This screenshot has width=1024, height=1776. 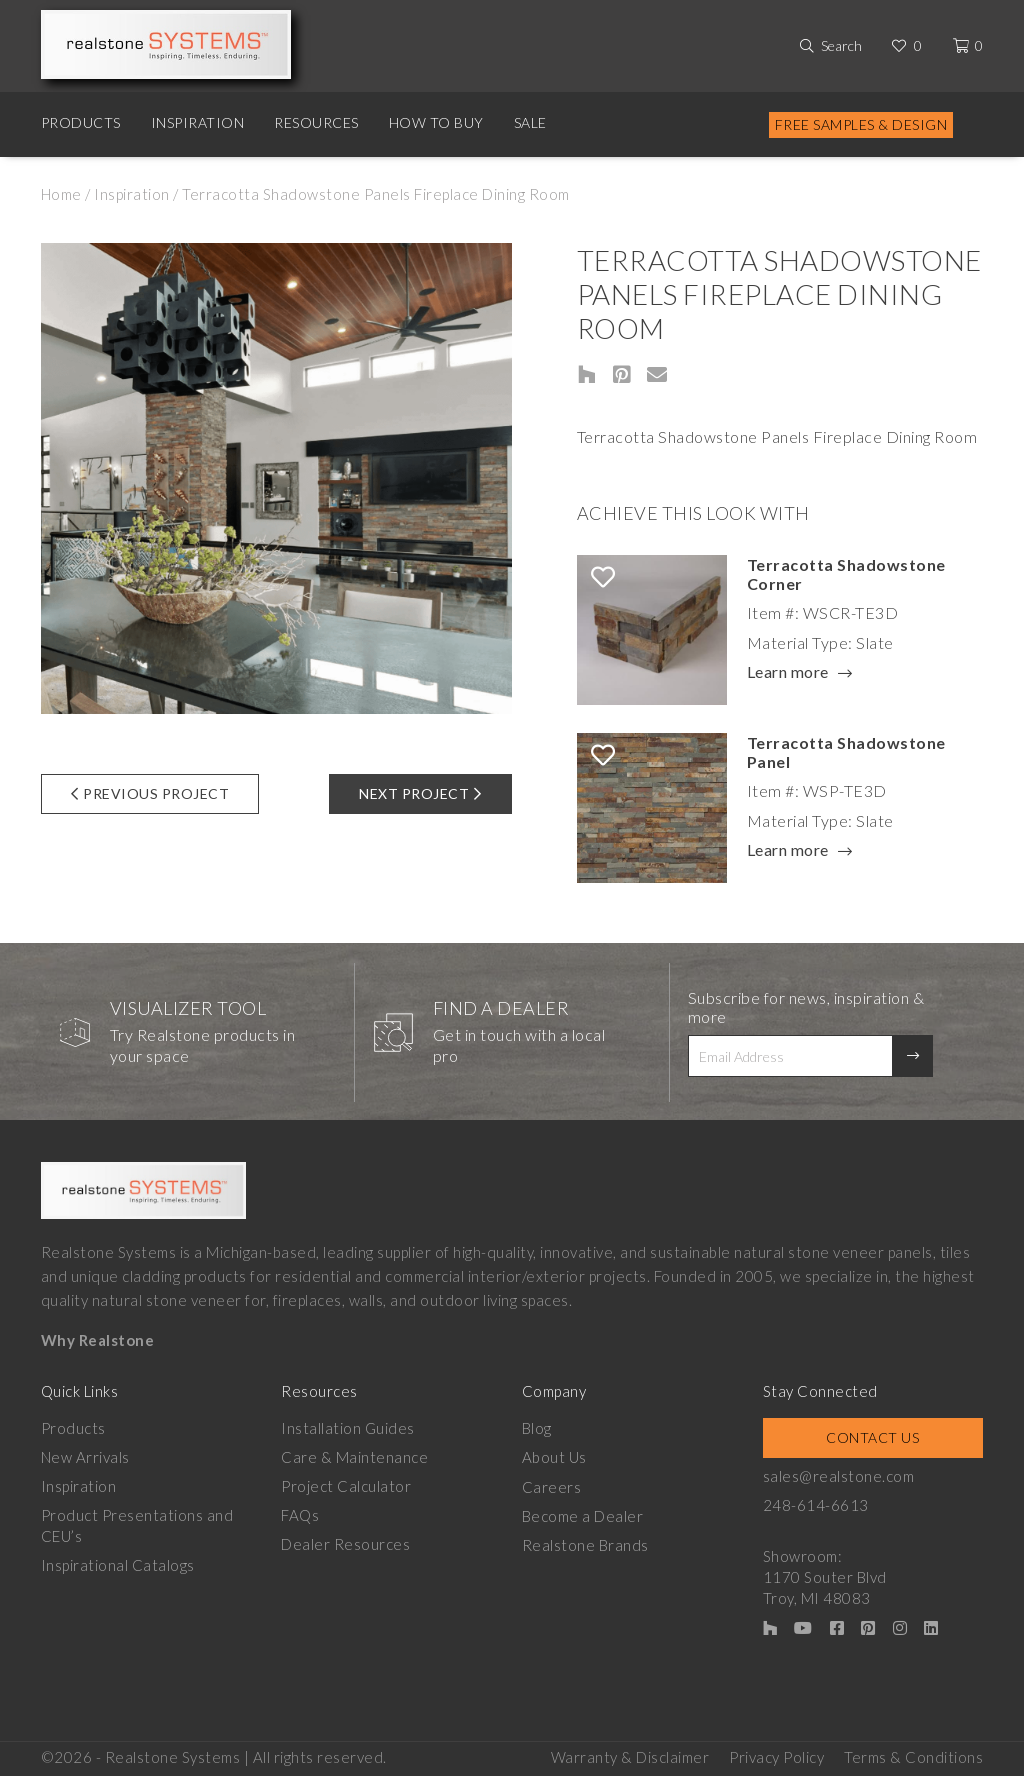 I want to click on Terms & Conditions, so click(x=913, y=1757).